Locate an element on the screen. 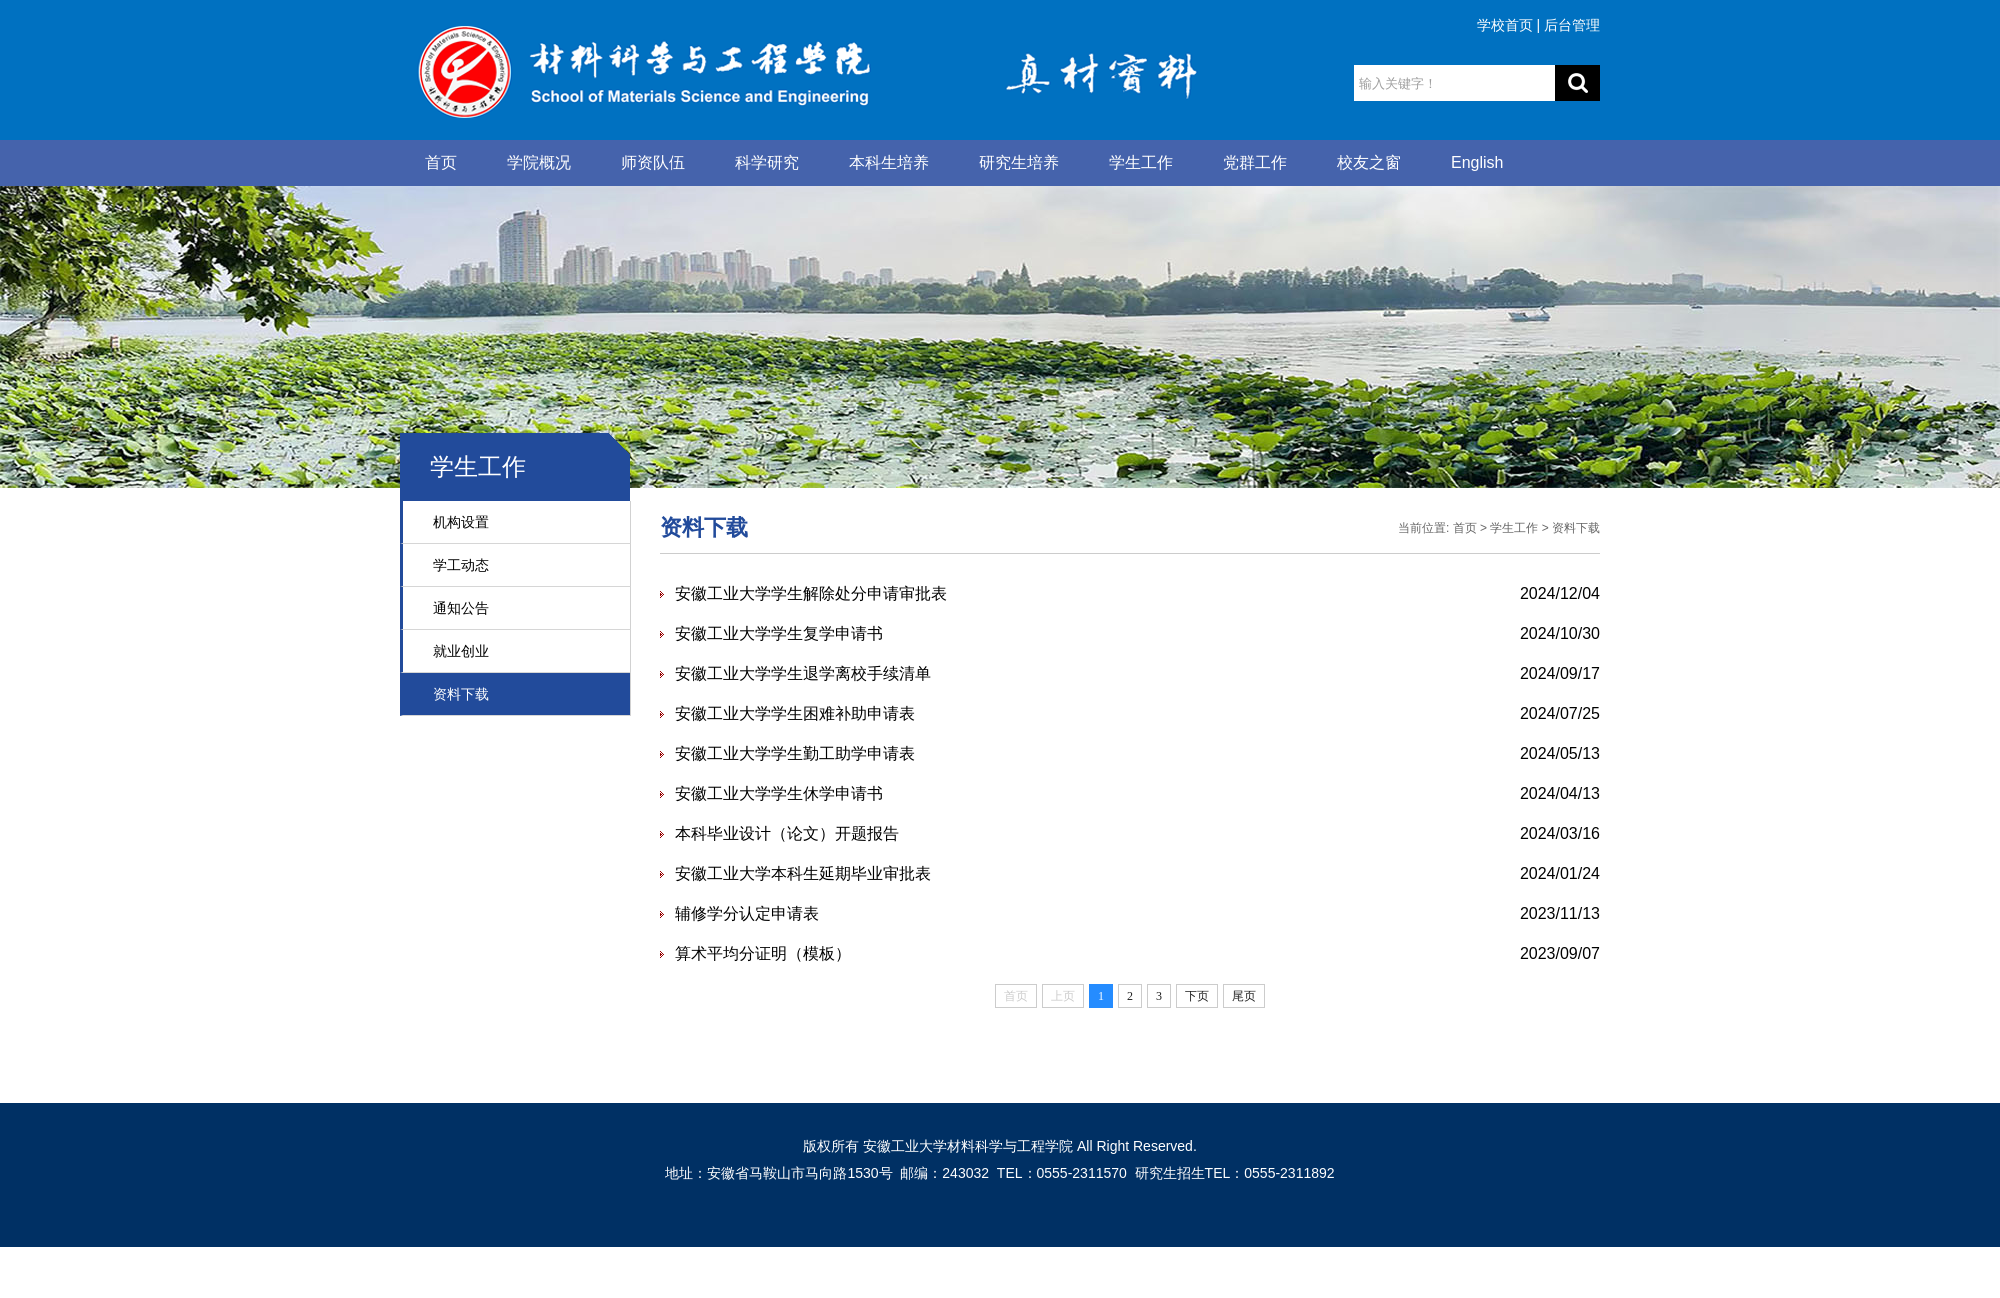 This screenshot has height=1298, width=2000. 下页 is located at coordinates (1197, 996).